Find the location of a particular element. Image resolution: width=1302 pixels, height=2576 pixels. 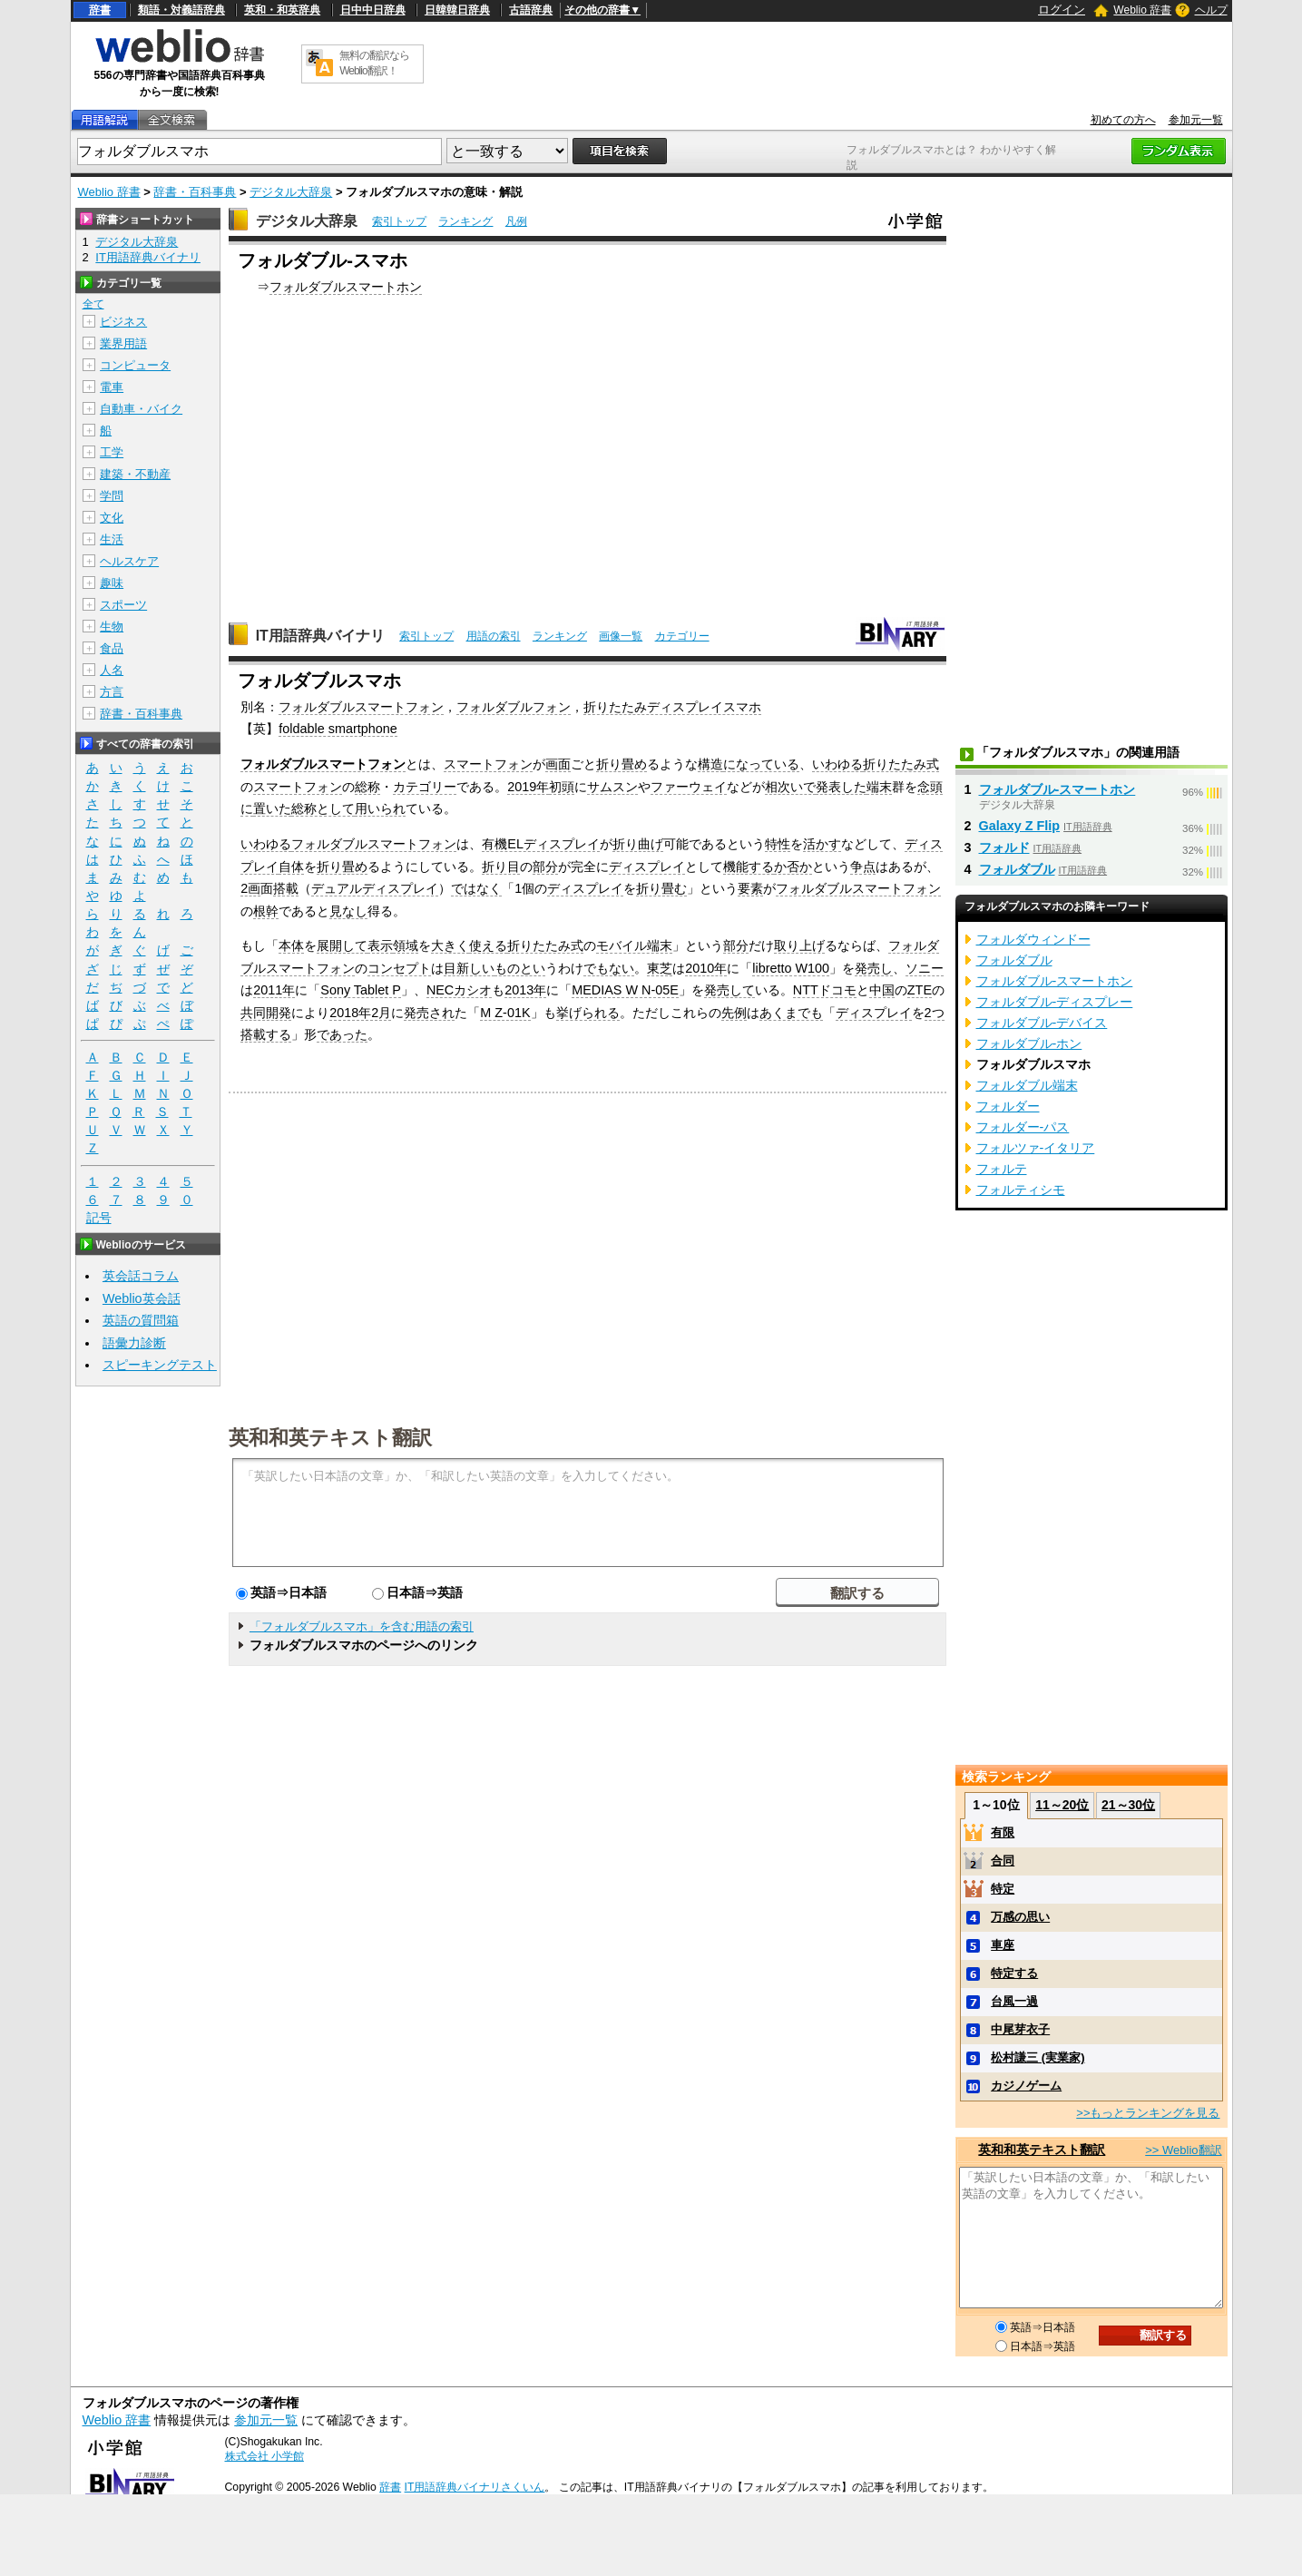

MEDIAS W N-05E is located at coordinates (625, 990).